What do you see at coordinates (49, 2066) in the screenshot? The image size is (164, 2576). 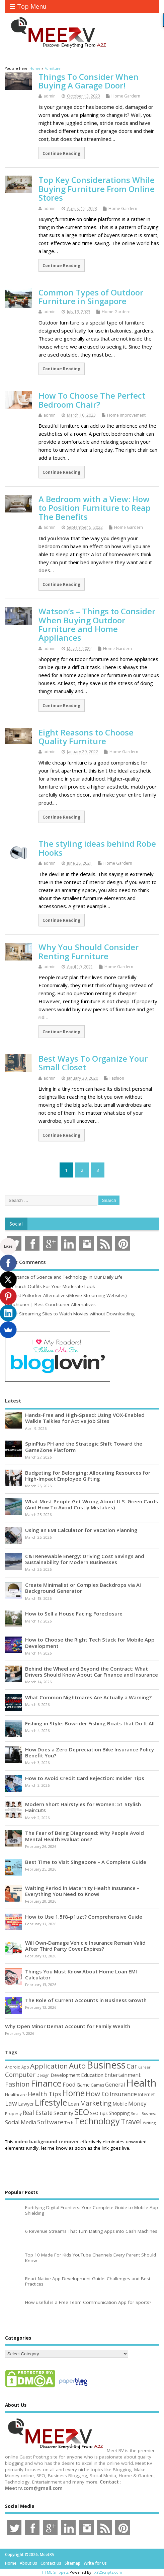 I see `Application [Application (161 items)]` at bounding box center [49, 2066].